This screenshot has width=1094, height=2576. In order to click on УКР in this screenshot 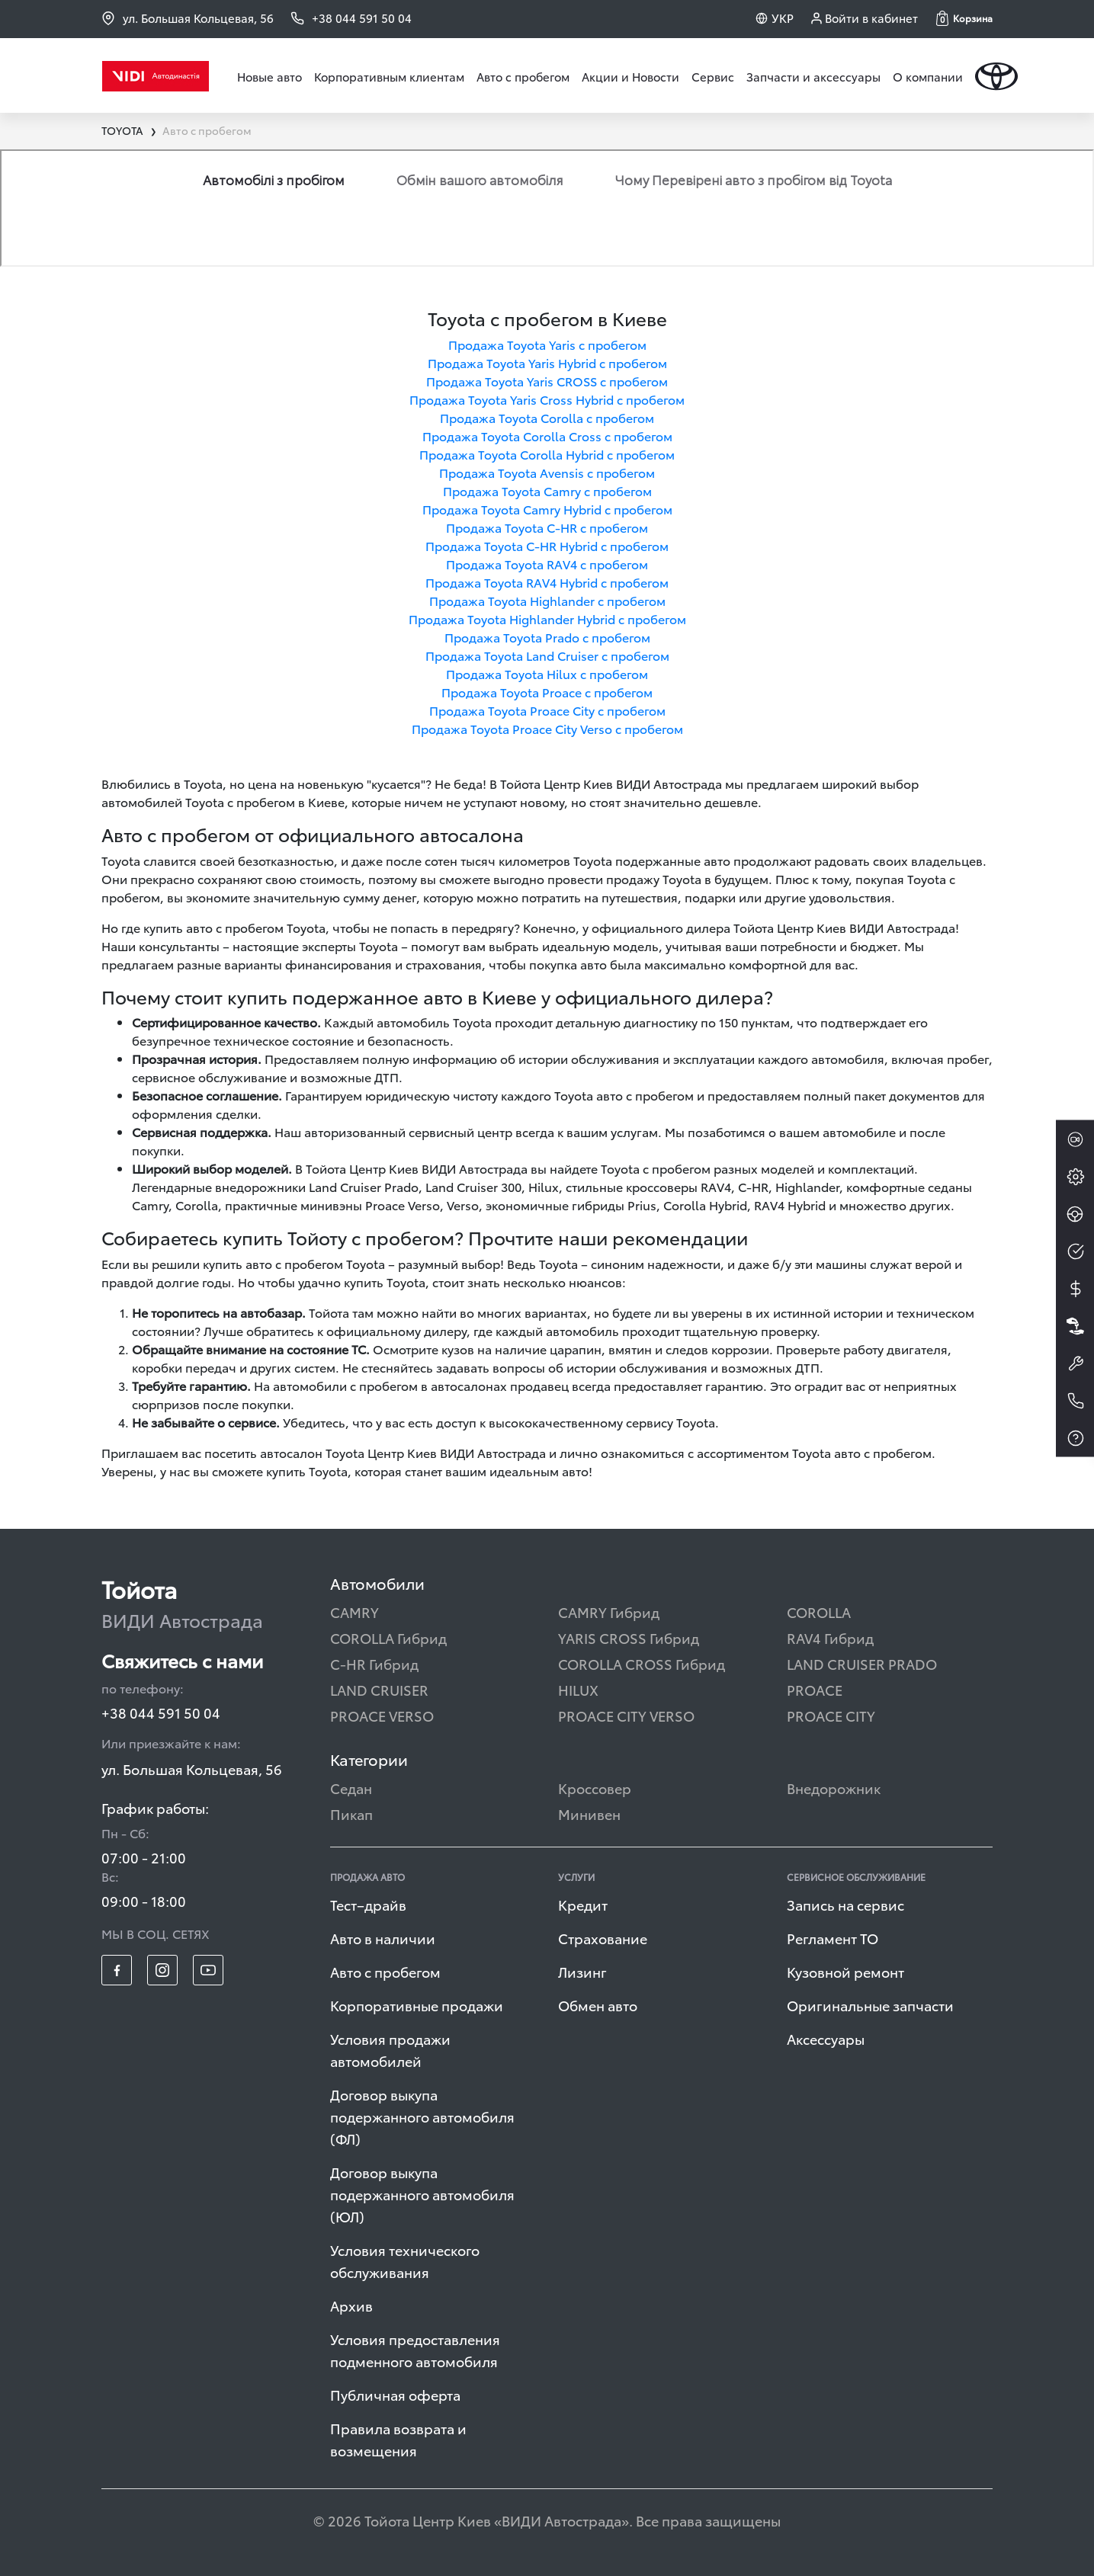, I will do `click(783, 18)`.